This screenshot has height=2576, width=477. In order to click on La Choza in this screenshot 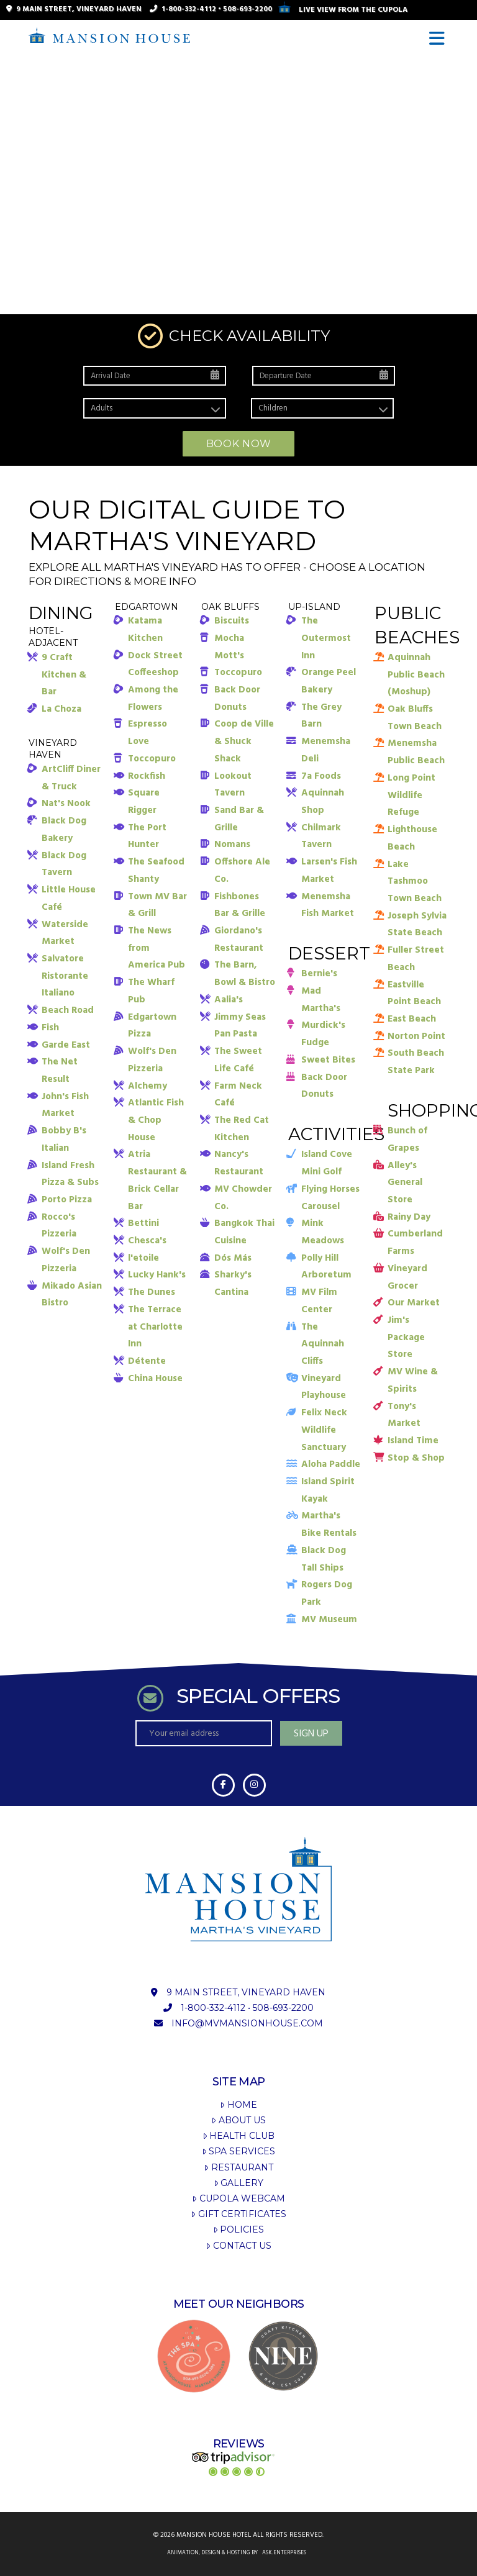, I will do `click(61, 709)`.